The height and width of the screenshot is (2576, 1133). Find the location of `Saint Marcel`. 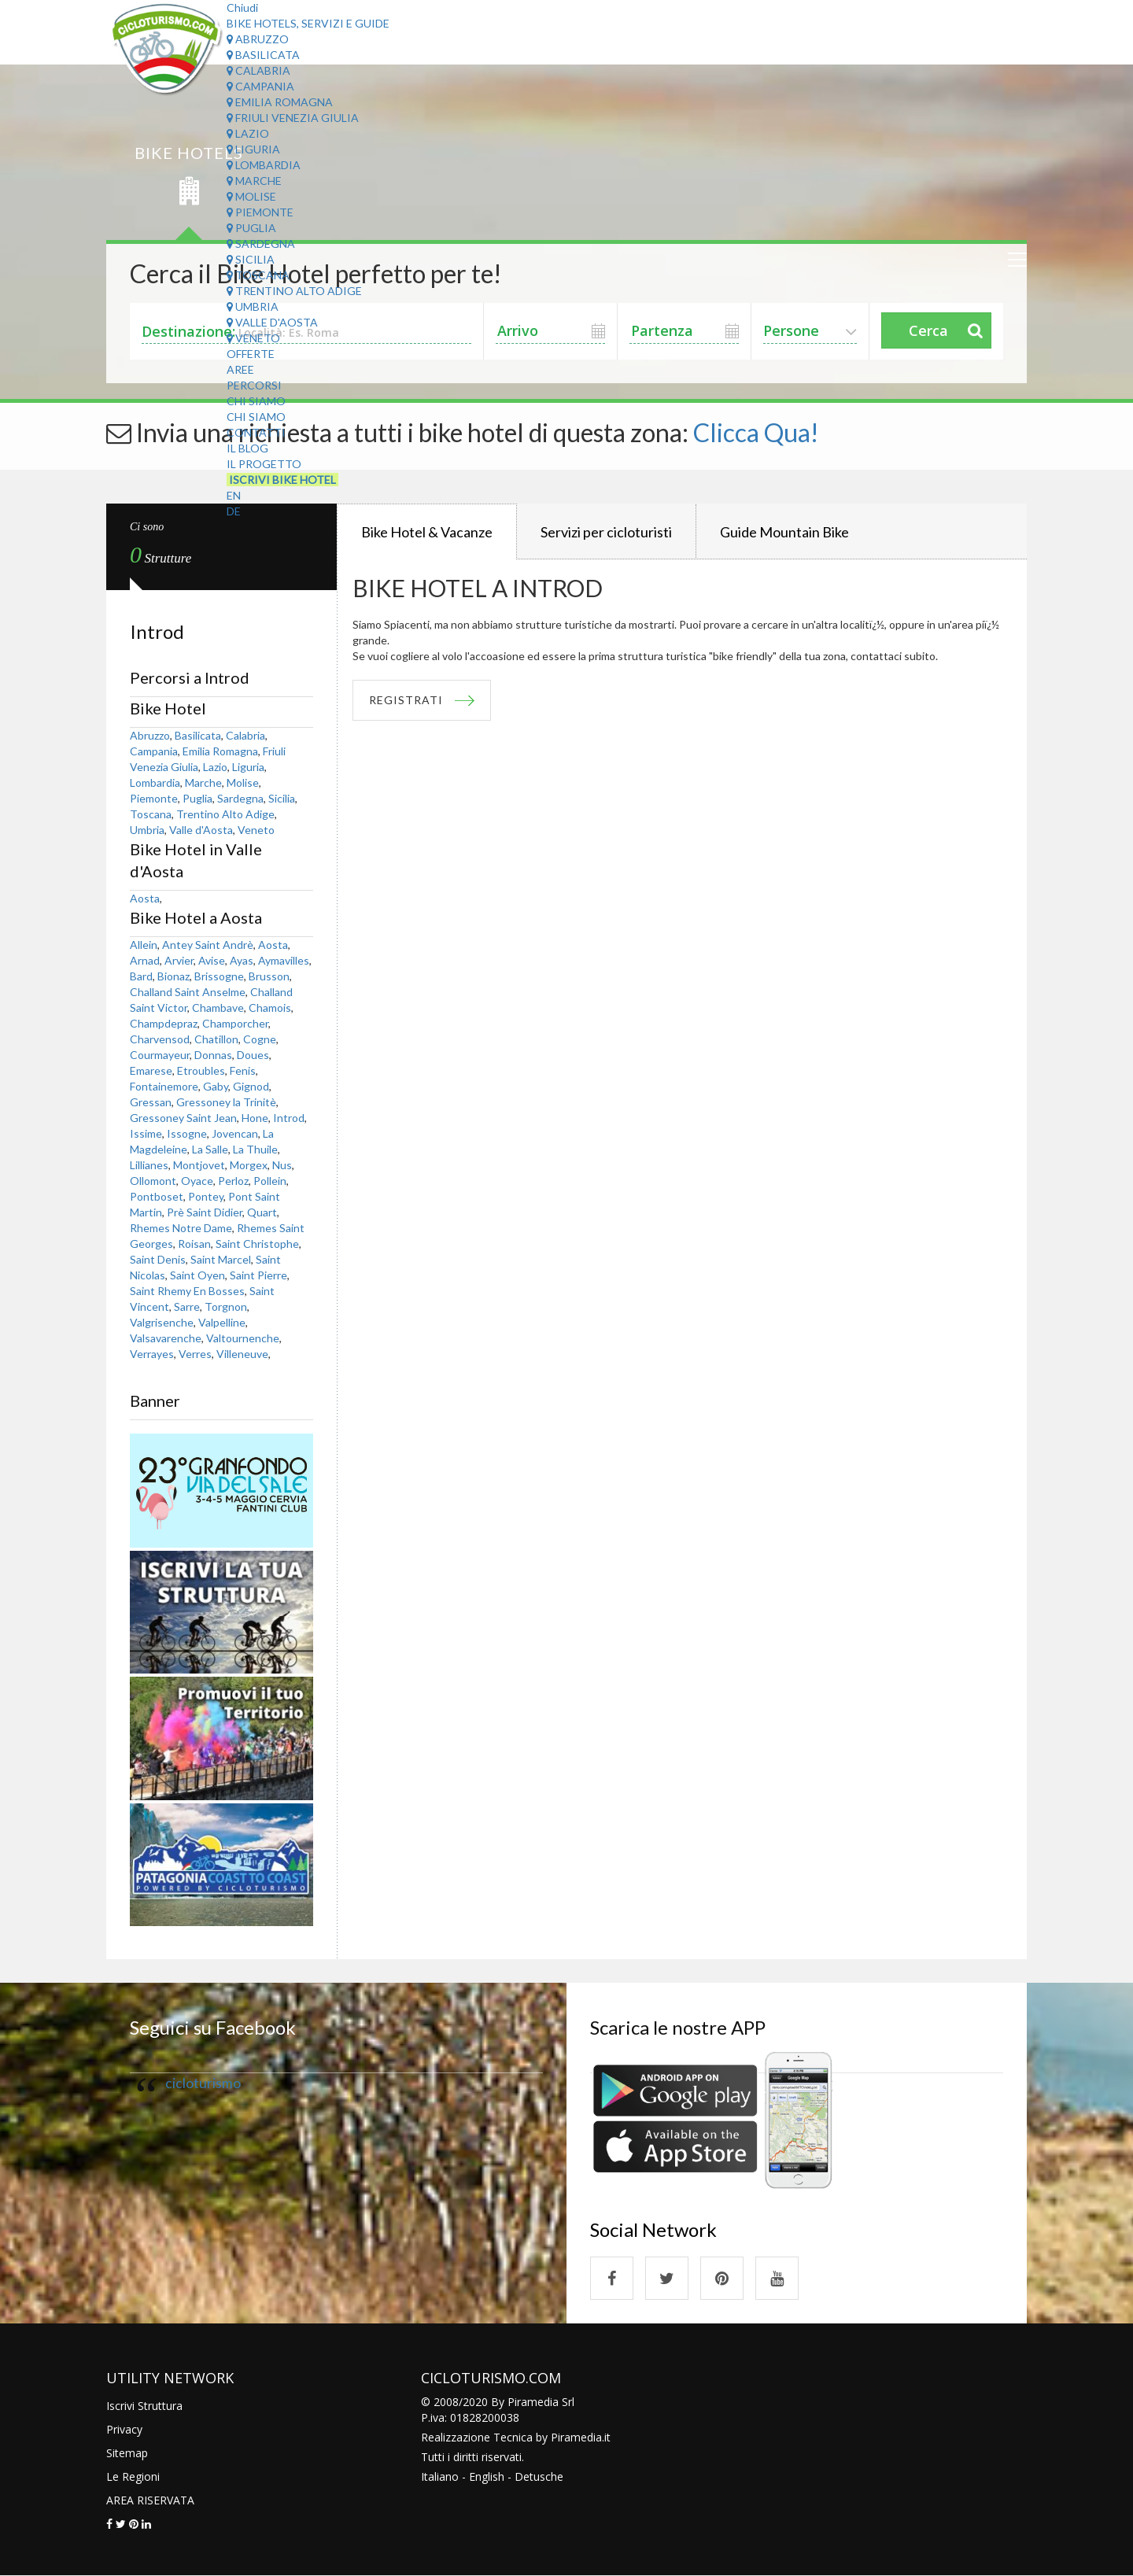

Saint Marcel is located at coordinates (220, 1259).